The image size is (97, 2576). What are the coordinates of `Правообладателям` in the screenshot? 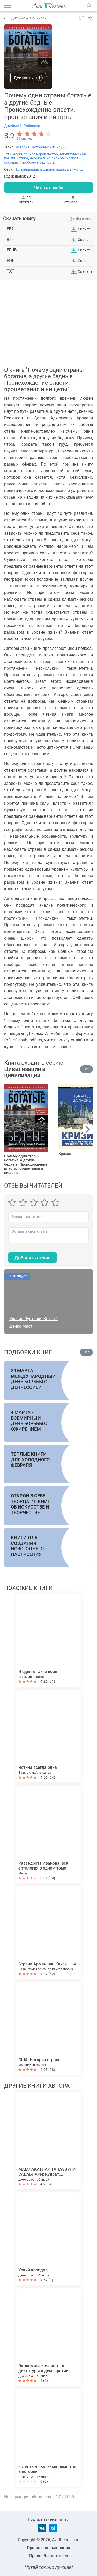 It's located at (48, 2555).